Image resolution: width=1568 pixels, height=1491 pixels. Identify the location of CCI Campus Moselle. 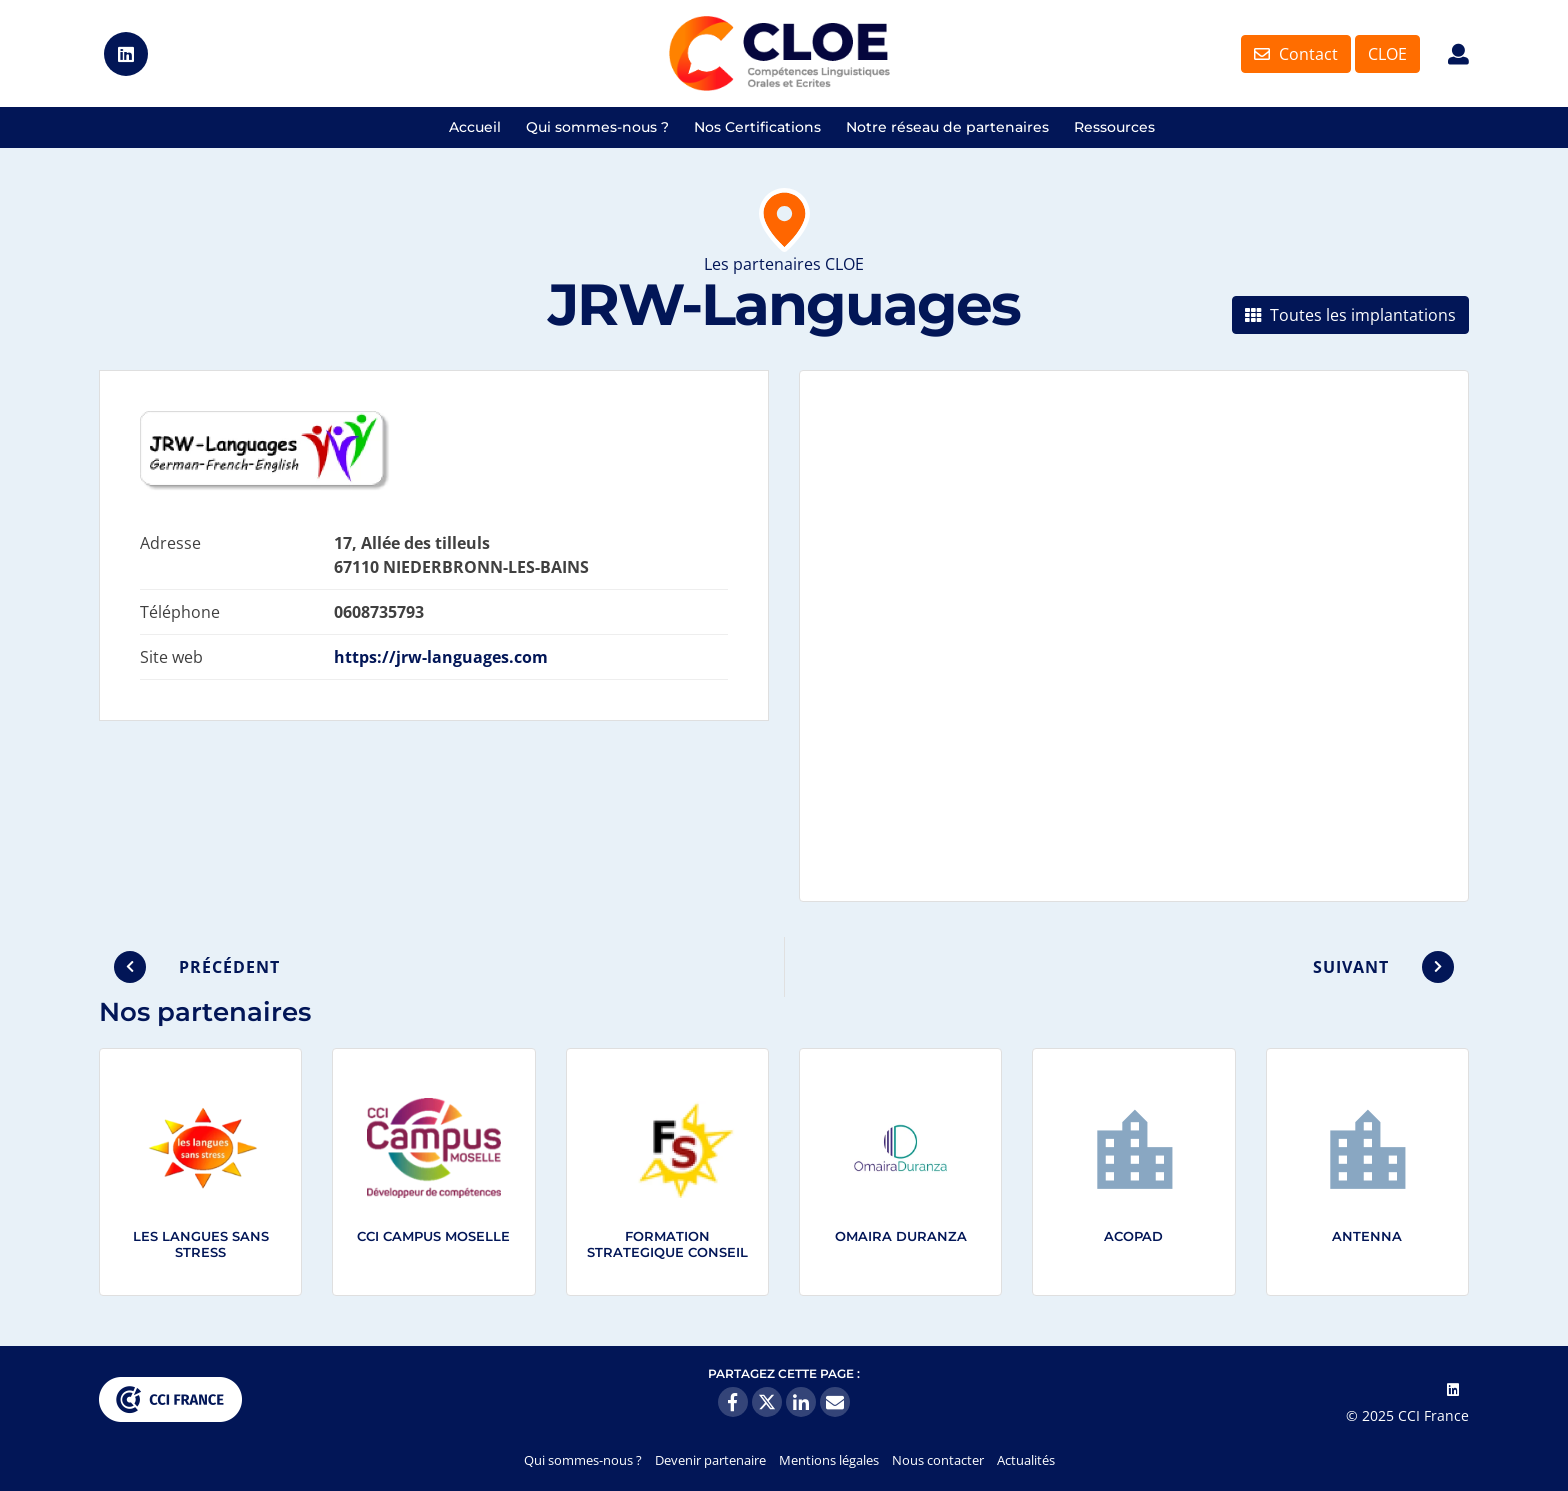
(433, 1236).